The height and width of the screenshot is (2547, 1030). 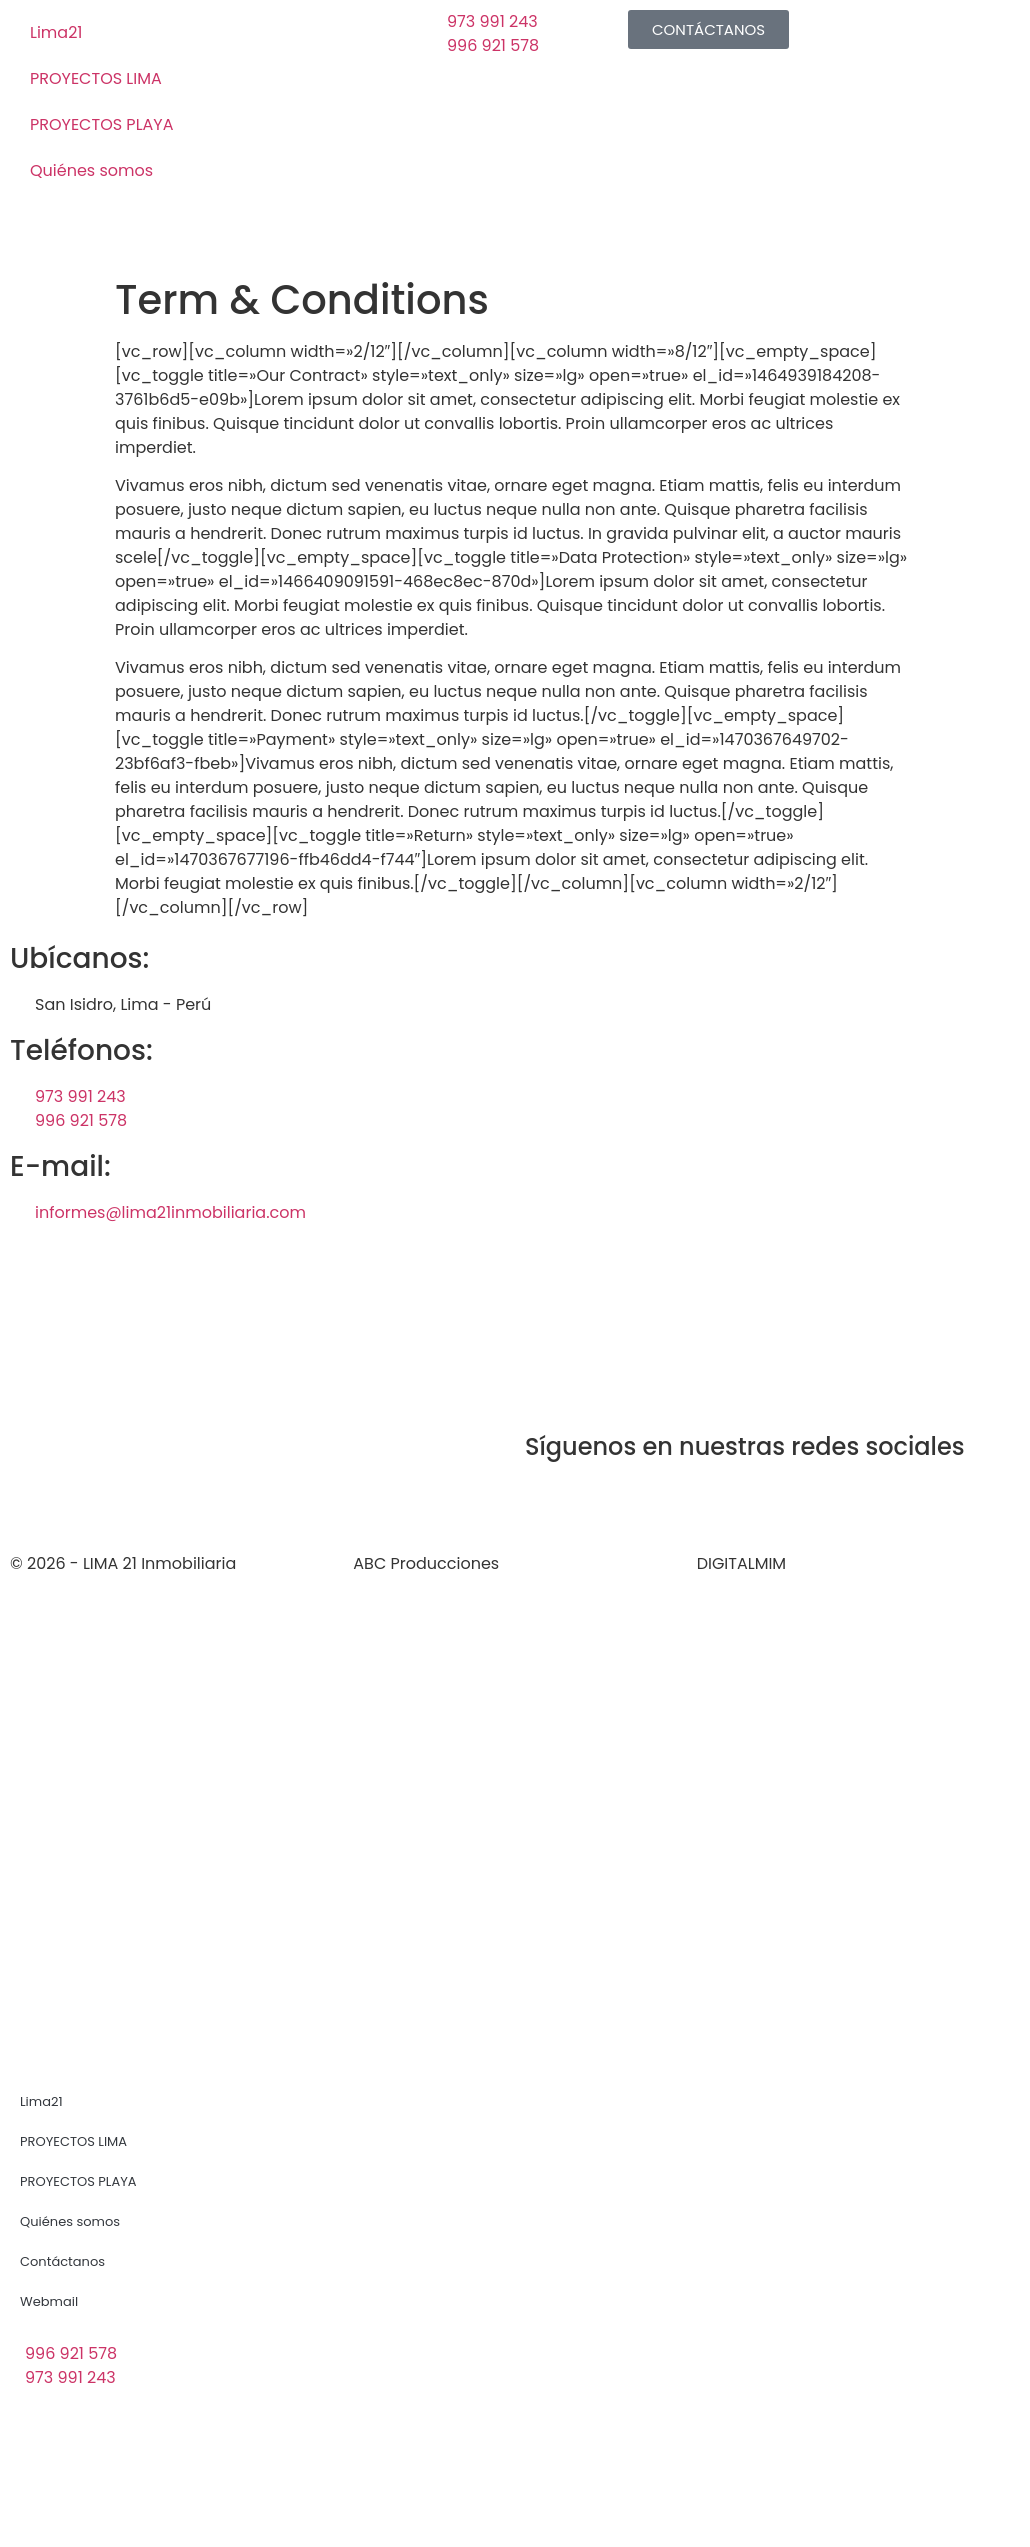 What do you see at coordinates (101, 124) in the screenshot?
I see `PROYECTOS PLAYA` at bounding box center [101, 124].